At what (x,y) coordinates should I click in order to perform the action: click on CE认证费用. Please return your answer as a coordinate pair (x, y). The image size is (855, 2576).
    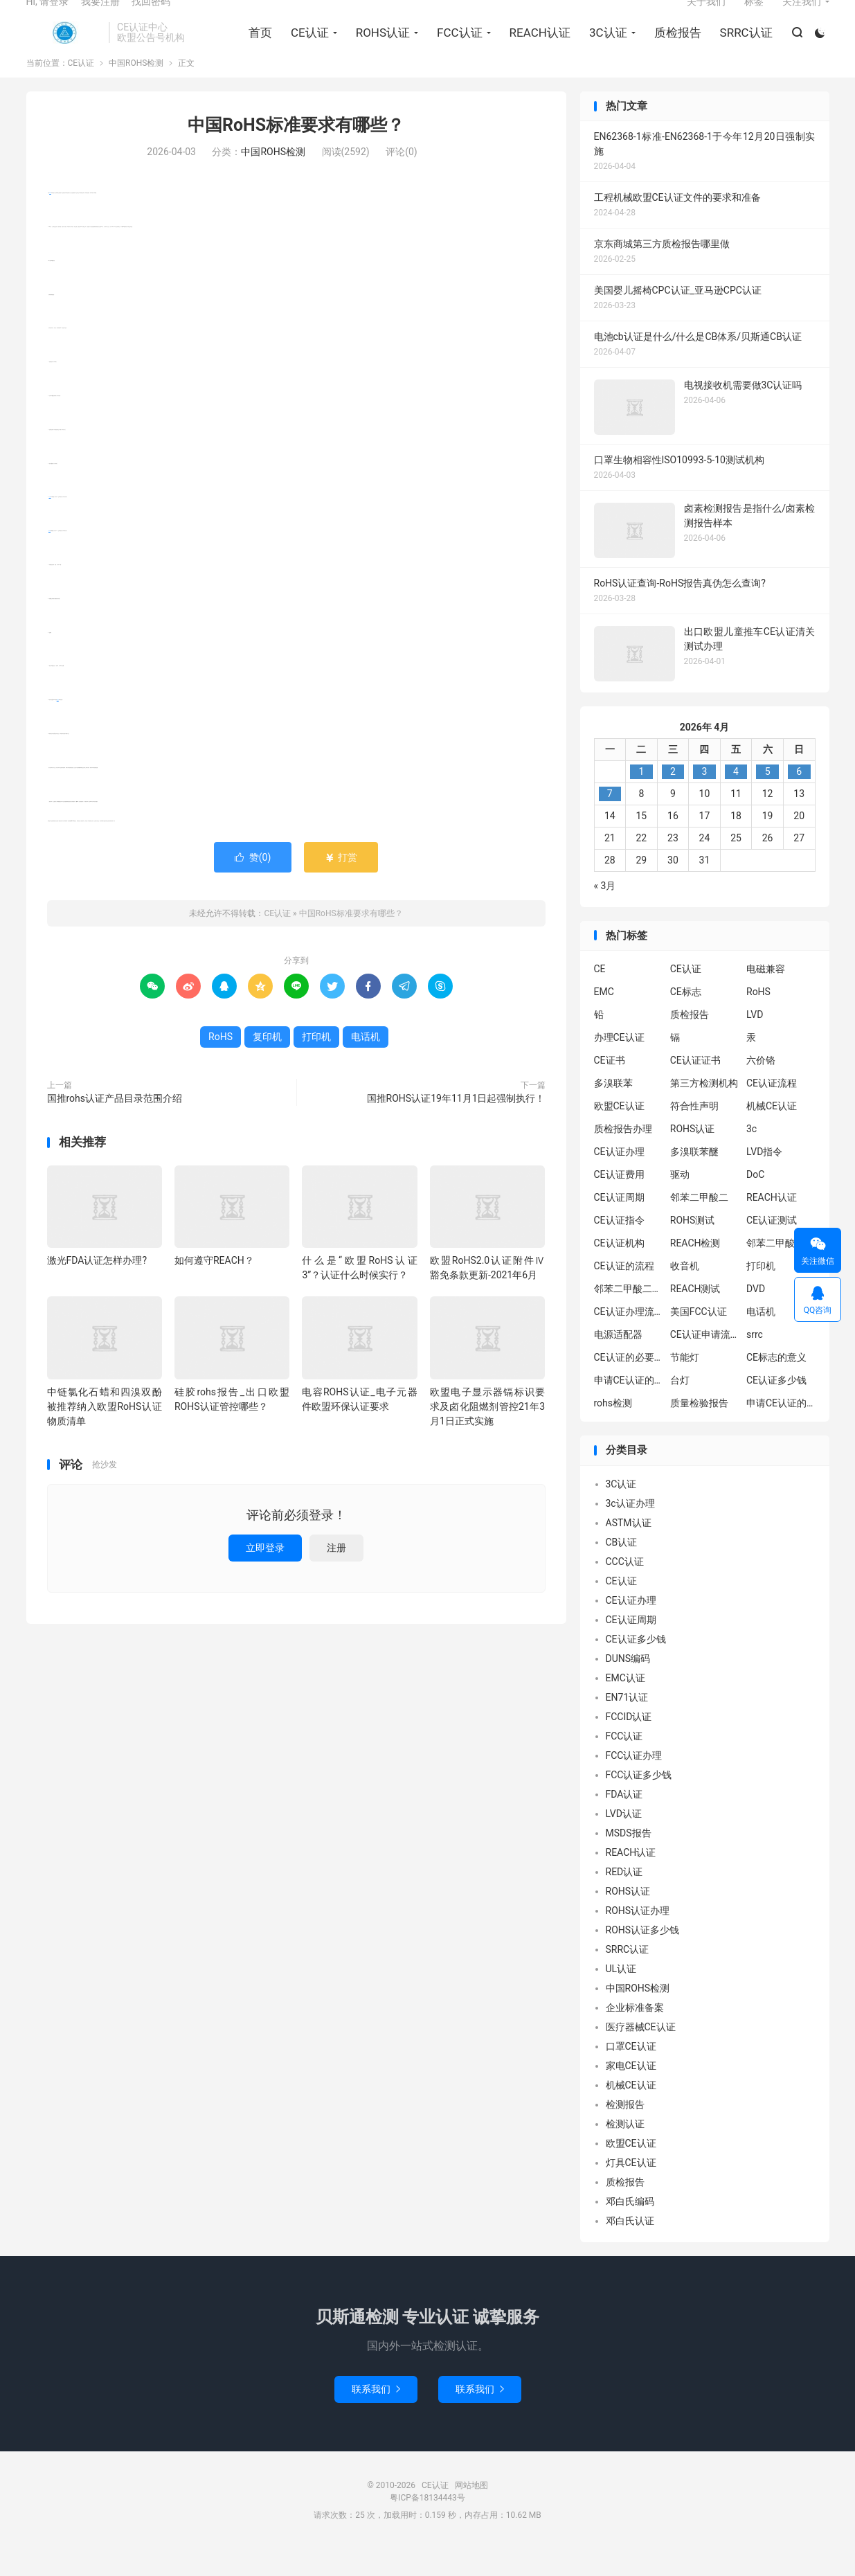
    Looking at the image, I should click on (619, 1201).